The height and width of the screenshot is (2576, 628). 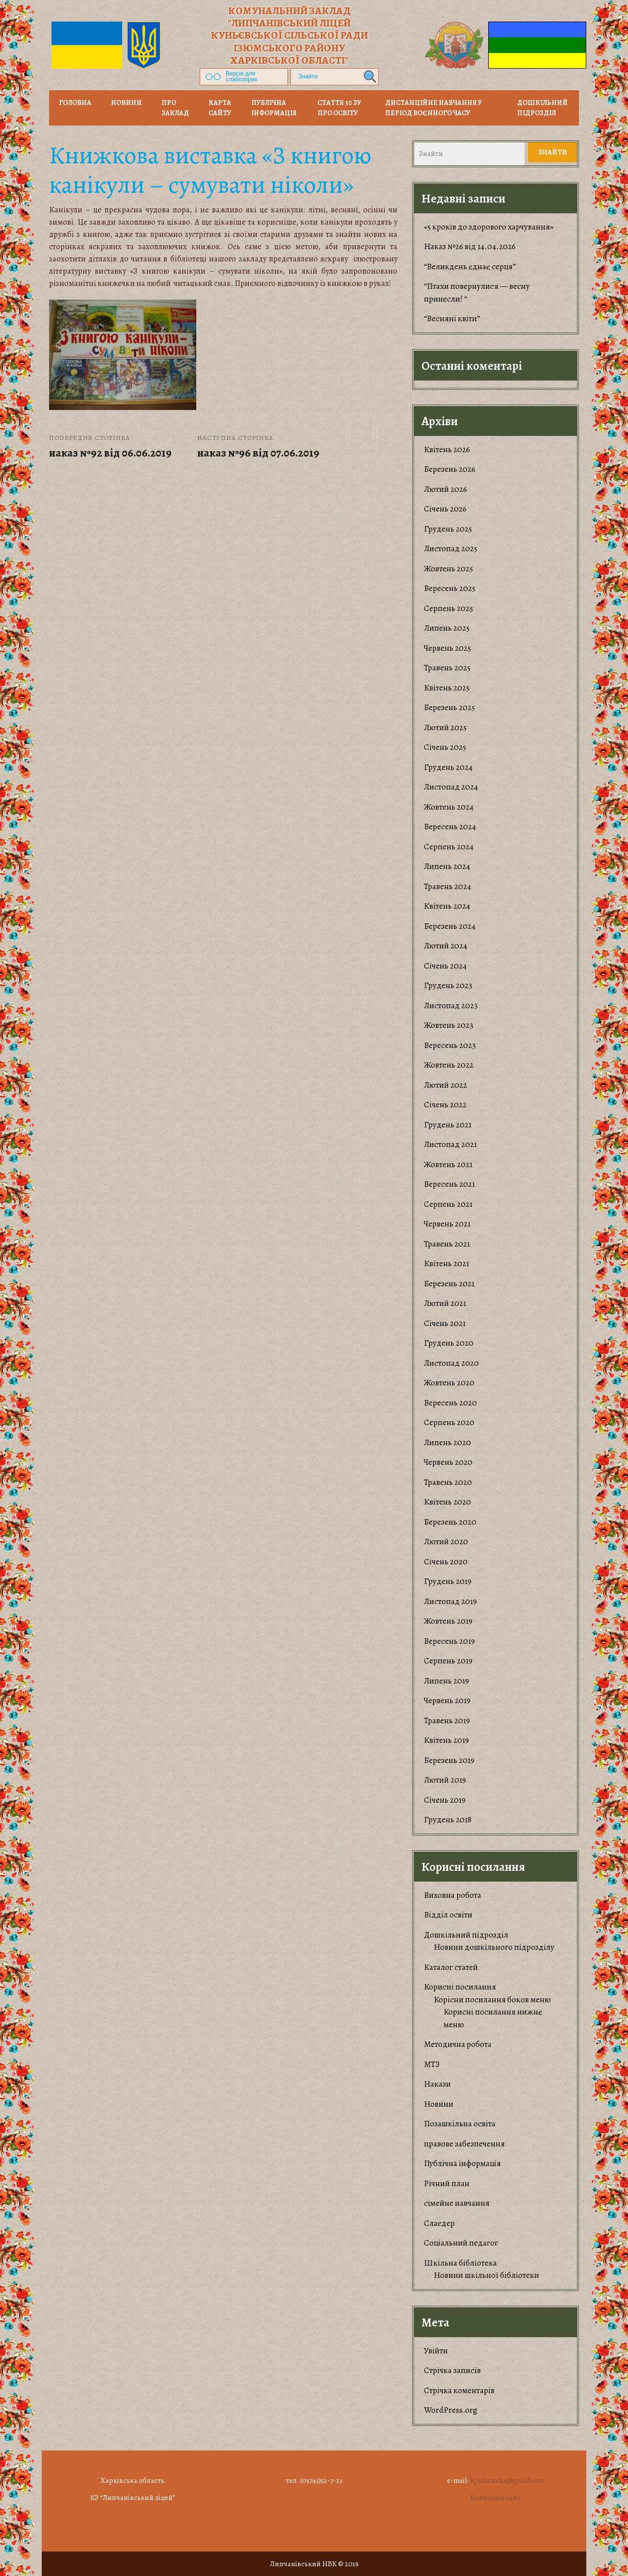 I want to click on Публічна інформація, so click(x=274, y=108).